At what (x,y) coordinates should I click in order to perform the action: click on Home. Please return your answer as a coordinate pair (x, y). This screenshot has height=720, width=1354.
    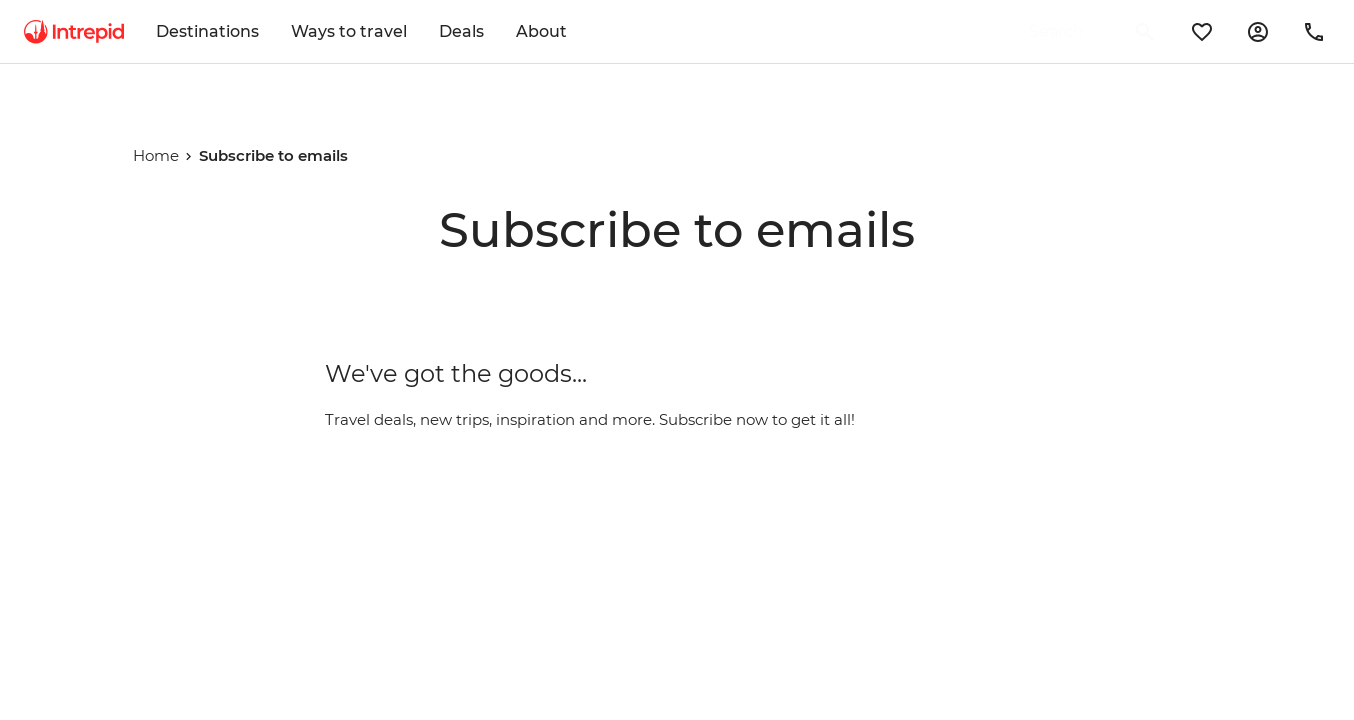
    Looking at the image, I should click on (156, 155).